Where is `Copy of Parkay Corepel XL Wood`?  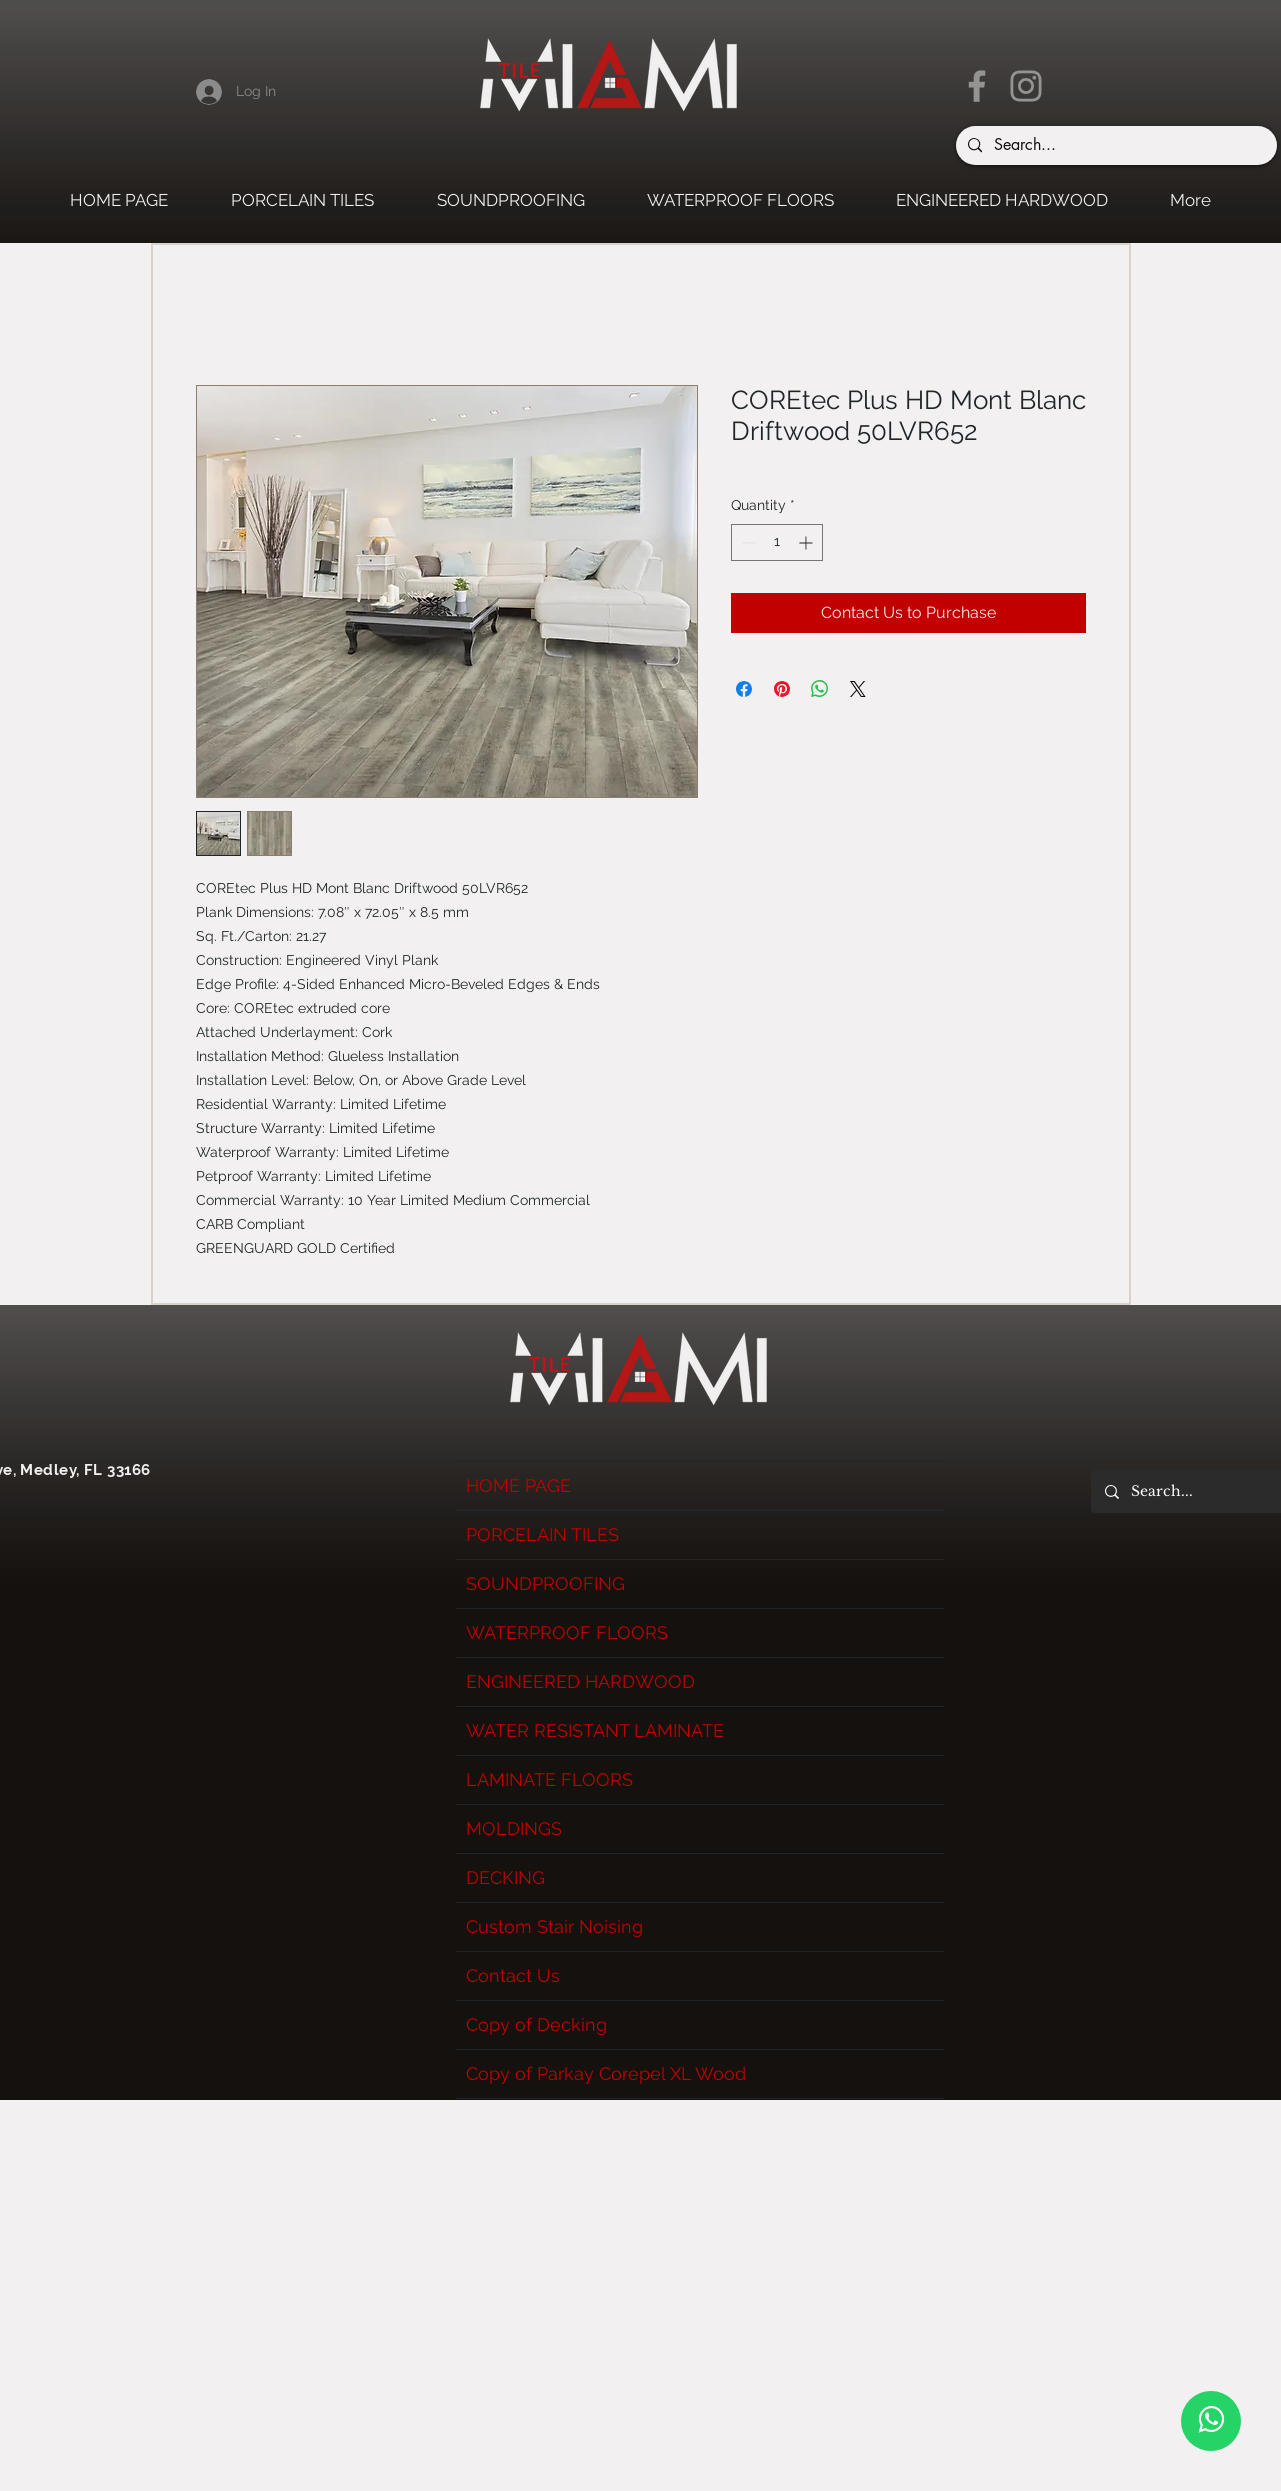 Copy of Parkay Corepel XL Wood is located at coordinates (606, 2073).